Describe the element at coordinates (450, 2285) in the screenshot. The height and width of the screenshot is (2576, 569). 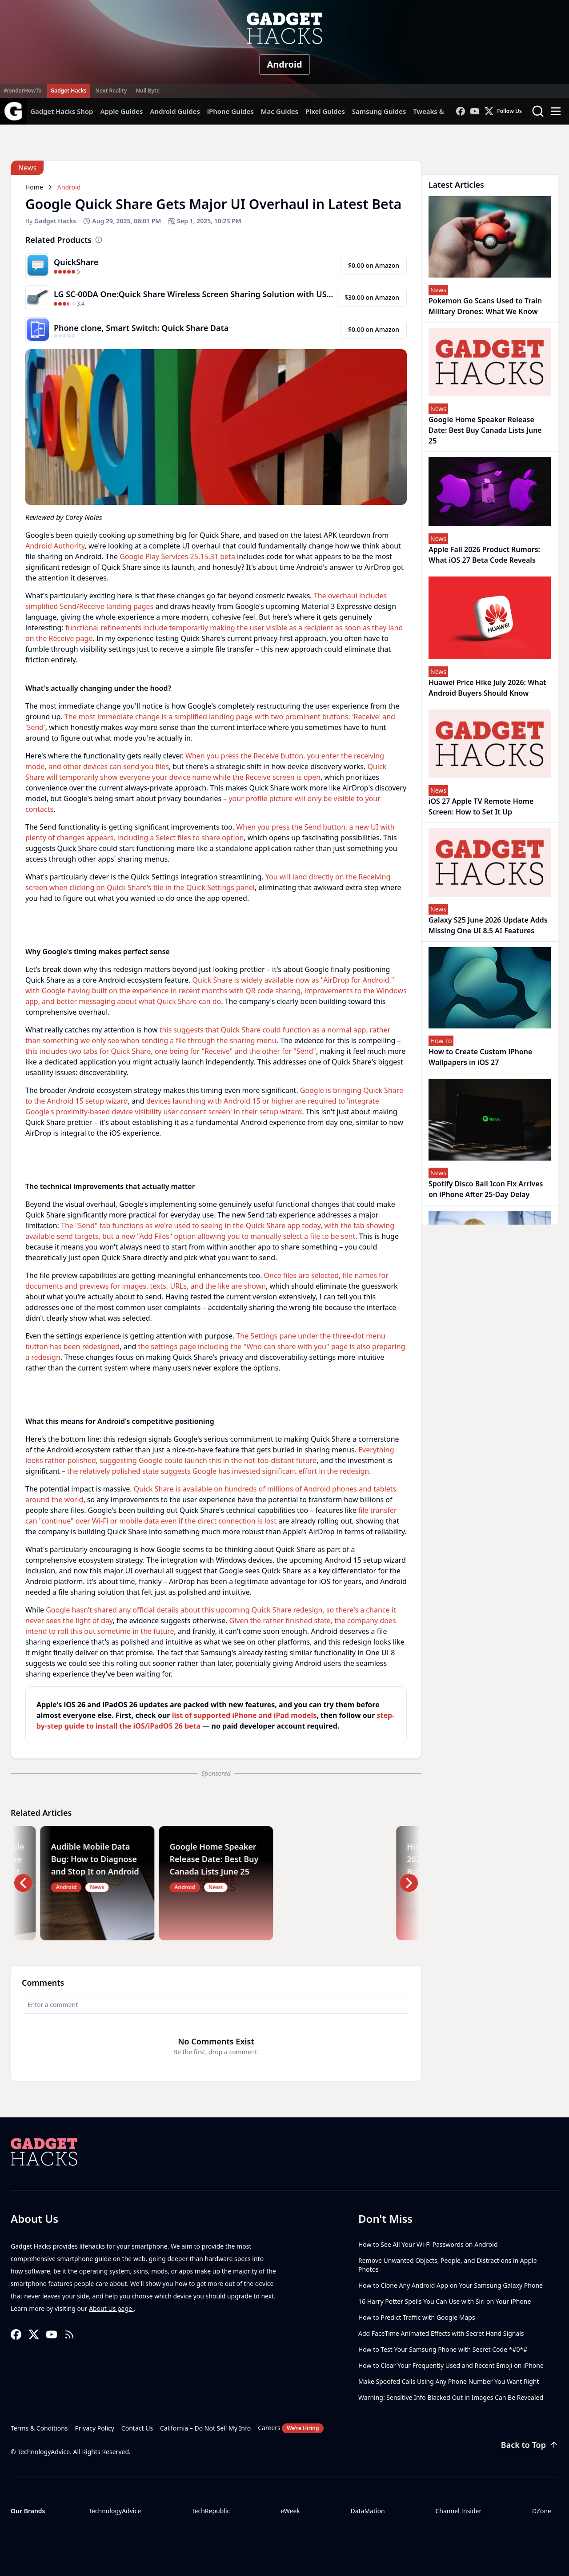
I see `How to Clone Any Android App on Your Samsung Galaxy Phone` at that location.